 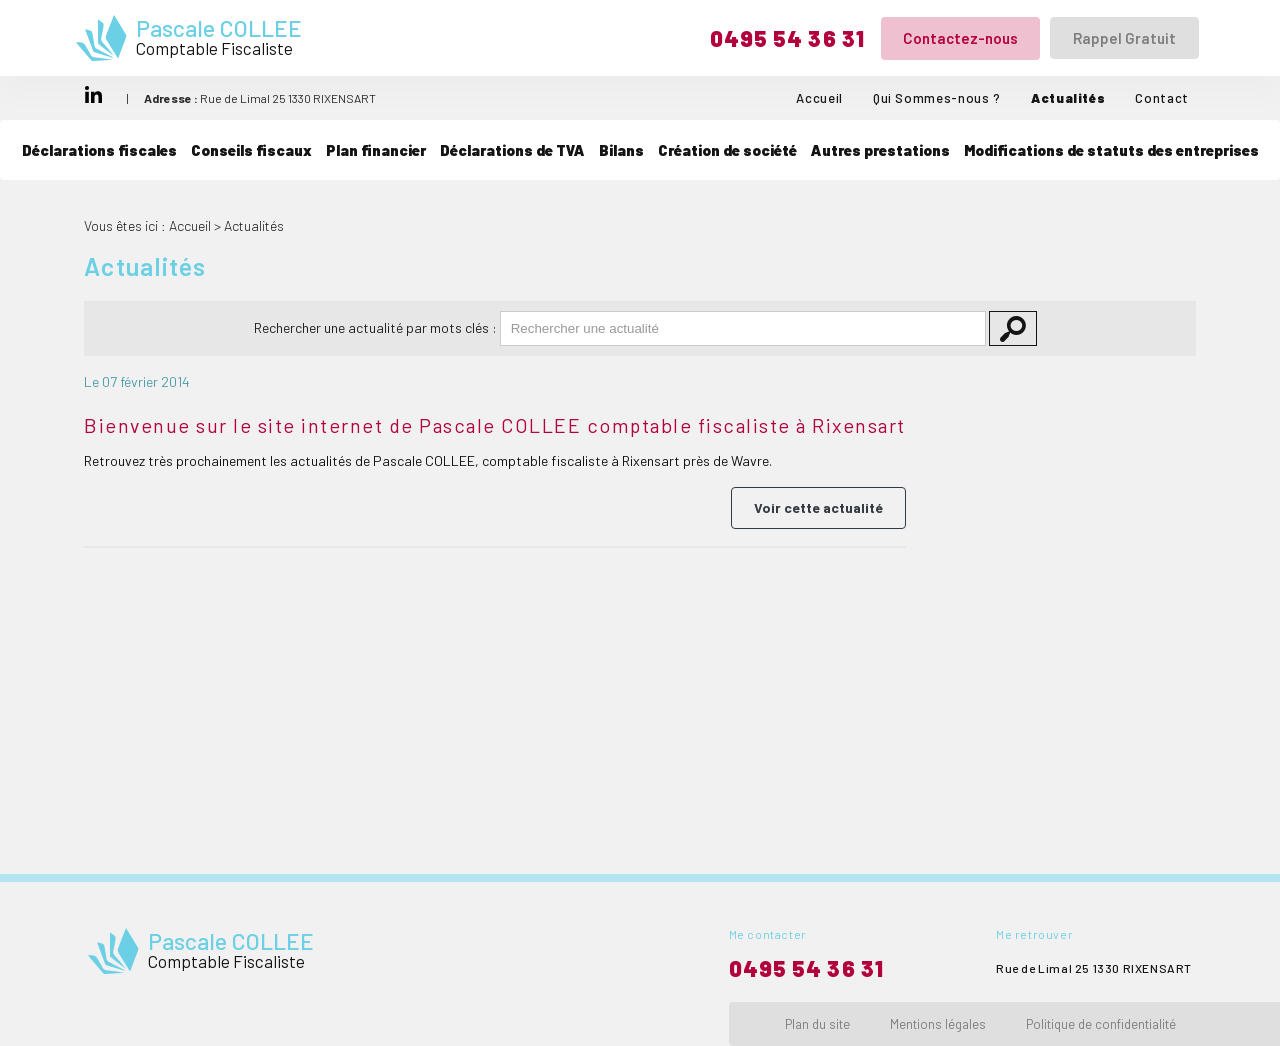 I want to click on Plan du site, so click(x=817, y=1024).